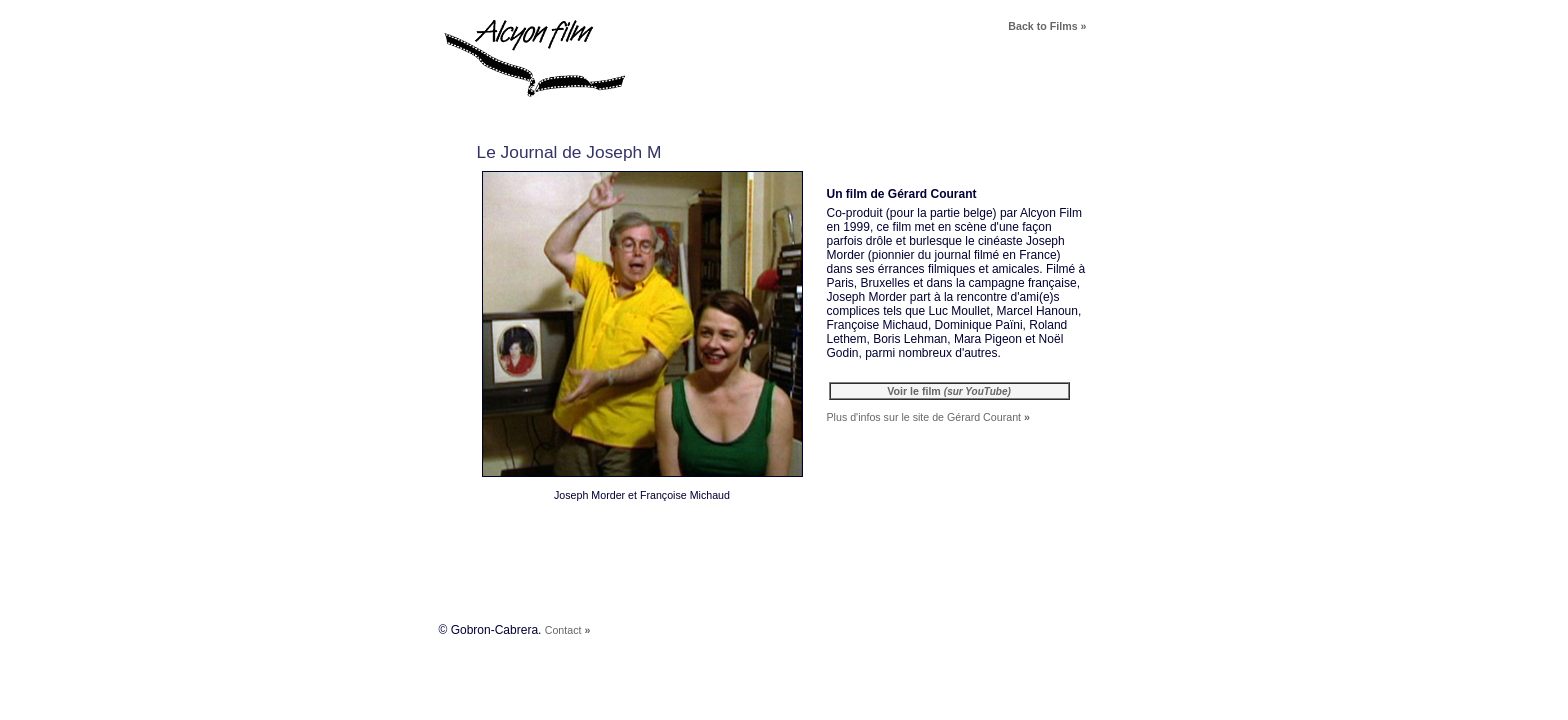 The width and height of the screenshot is (1568, 720). What do you see at coordinates (928, 417) in the screenshot?
I see `Plus d'infos sur le site de Gérard Courant` at bounding box center [928, 417].